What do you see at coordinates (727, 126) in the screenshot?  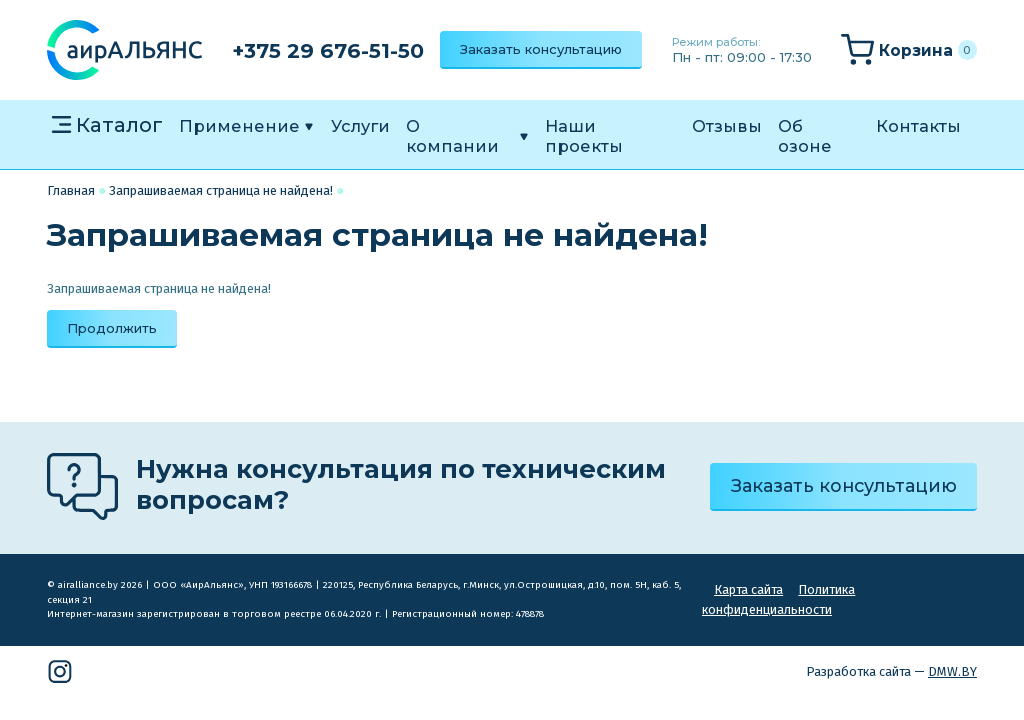 I see `Отзывы` at bounding box center [727, 126].